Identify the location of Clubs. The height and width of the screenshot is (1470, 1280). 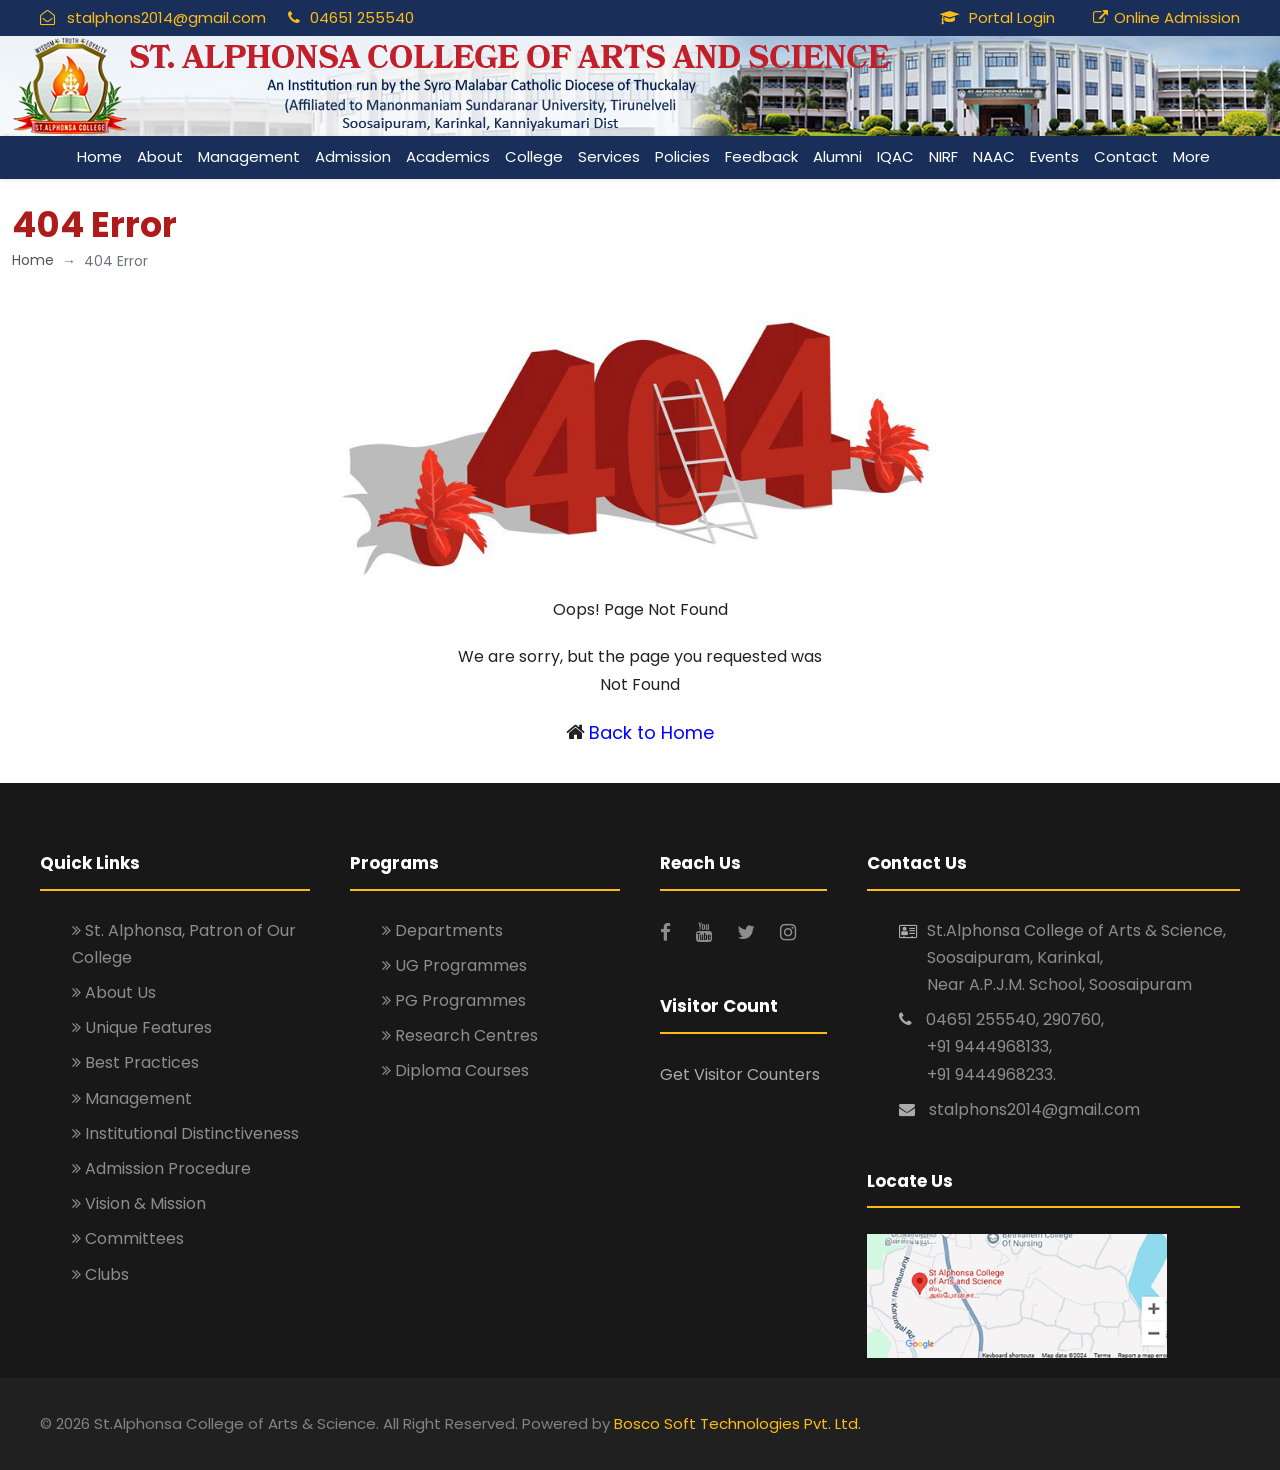
(100, 1274).